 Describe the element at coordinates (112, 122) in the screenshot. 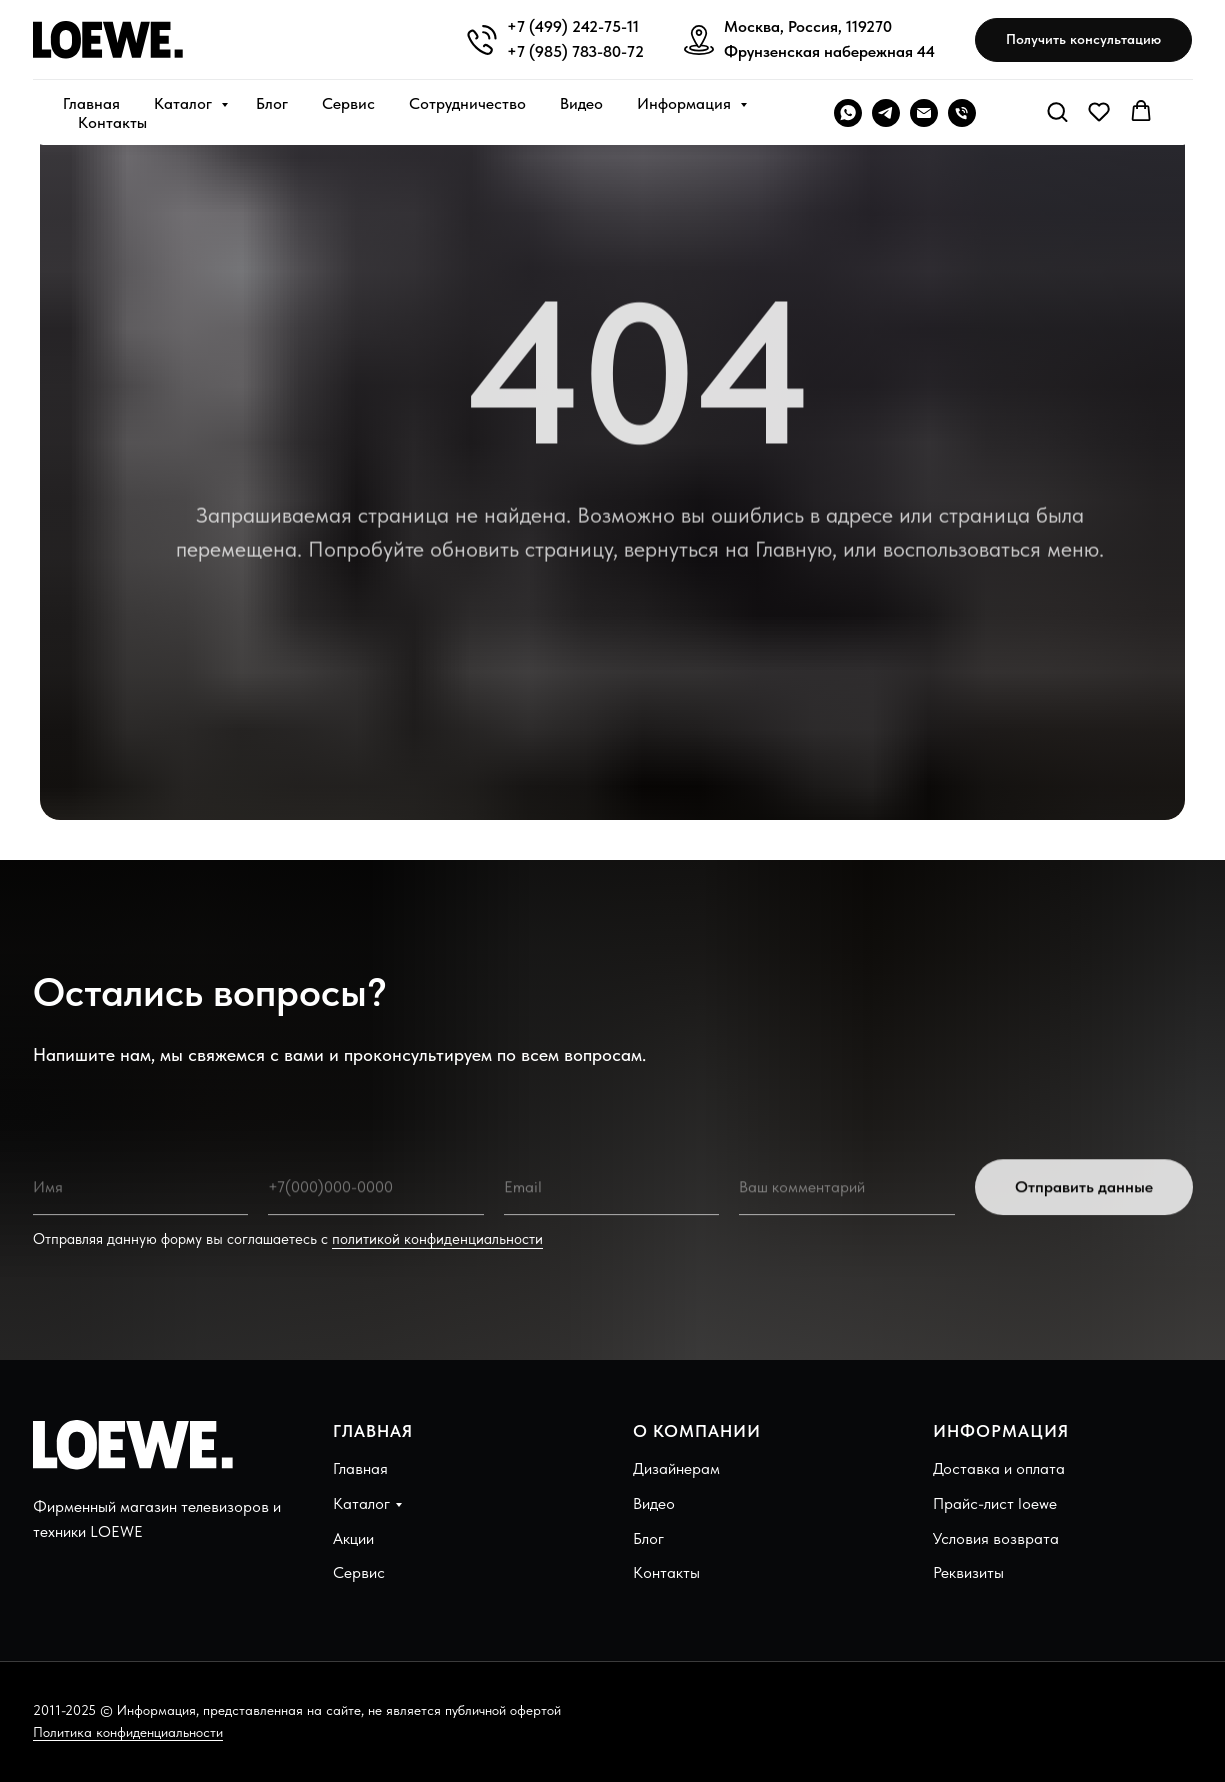

I see `Контакты` at that location.